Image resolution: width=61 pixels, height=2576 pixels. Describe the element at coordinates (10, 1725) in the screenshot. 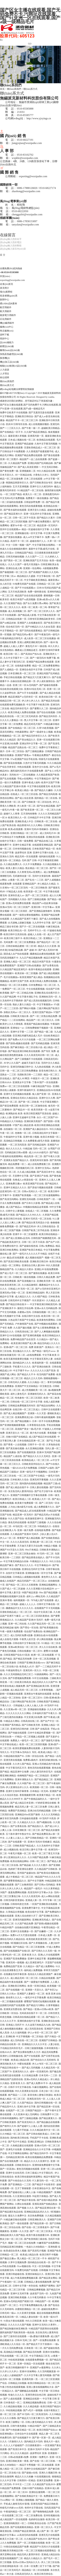

I see `91亚洲国产系列精品` at that location.